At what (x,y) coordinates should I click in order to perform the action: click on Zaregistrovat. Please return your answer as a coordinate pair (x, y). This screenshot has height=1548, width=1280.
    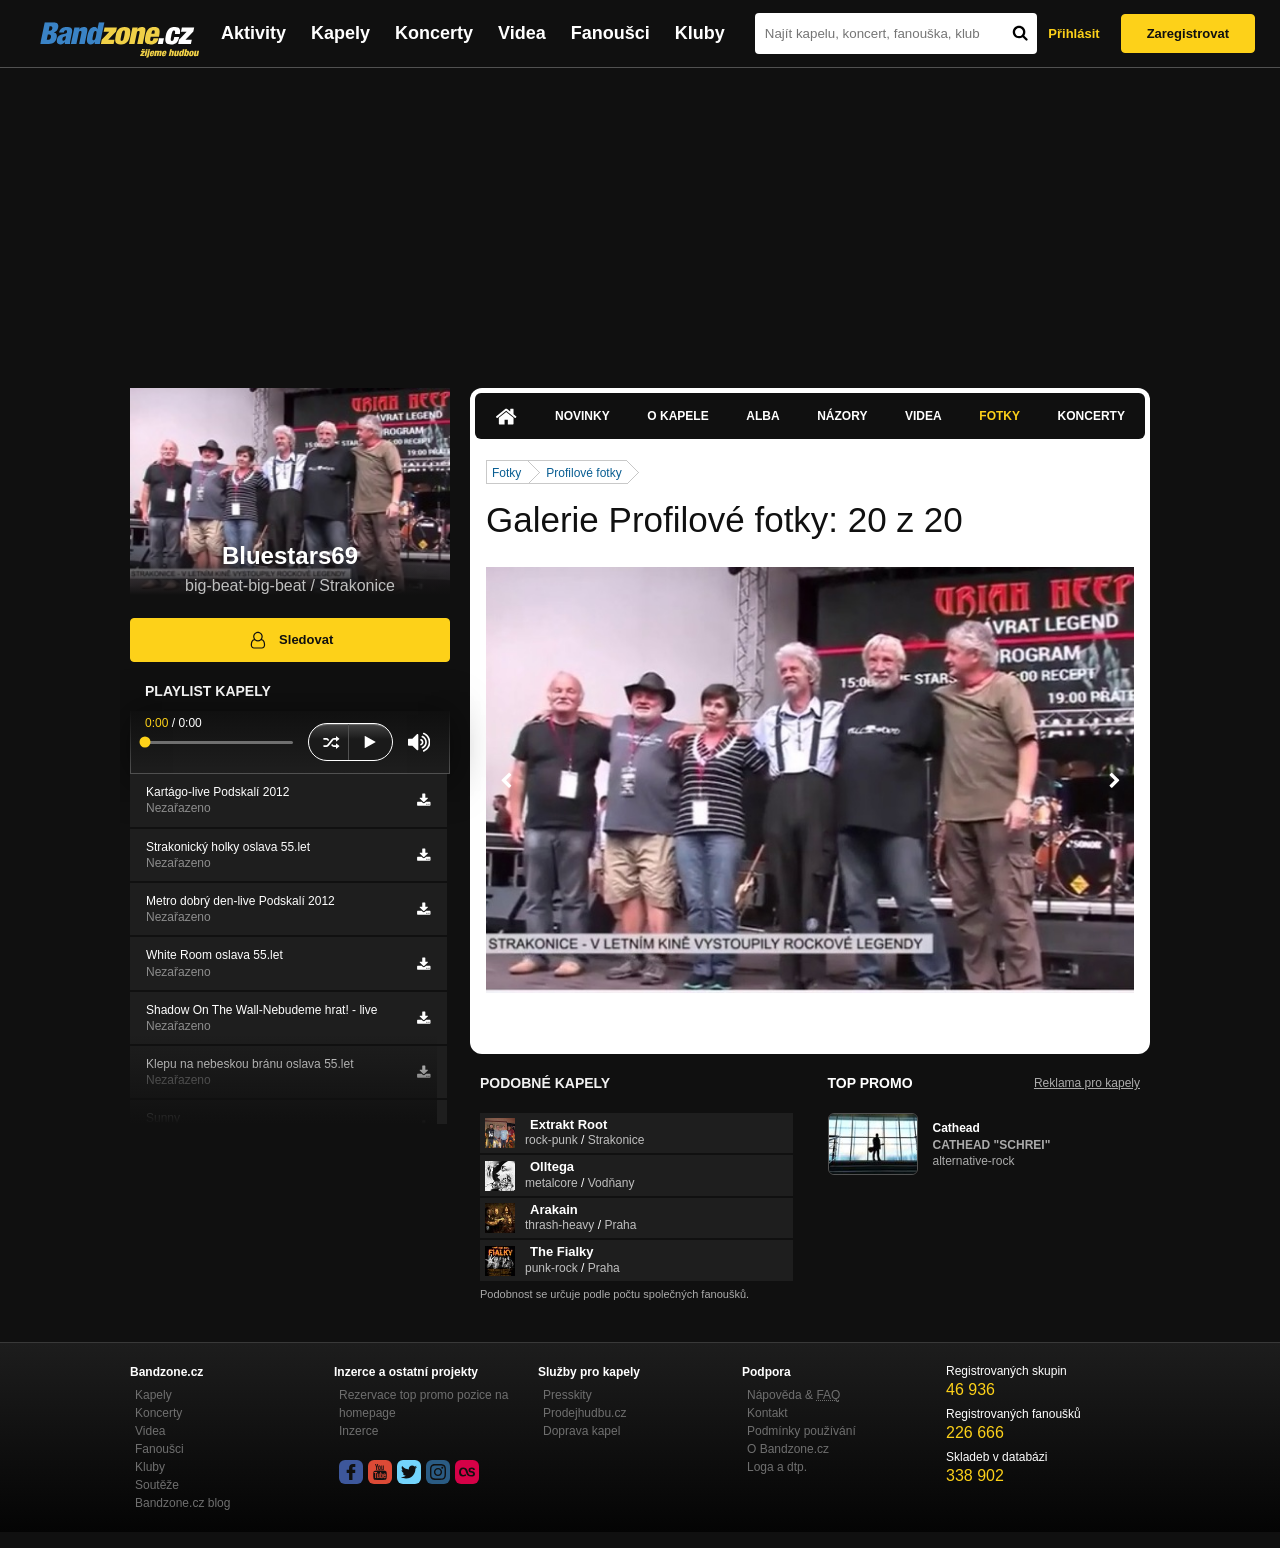
    Looking at the image, I should click on (1188, 33).